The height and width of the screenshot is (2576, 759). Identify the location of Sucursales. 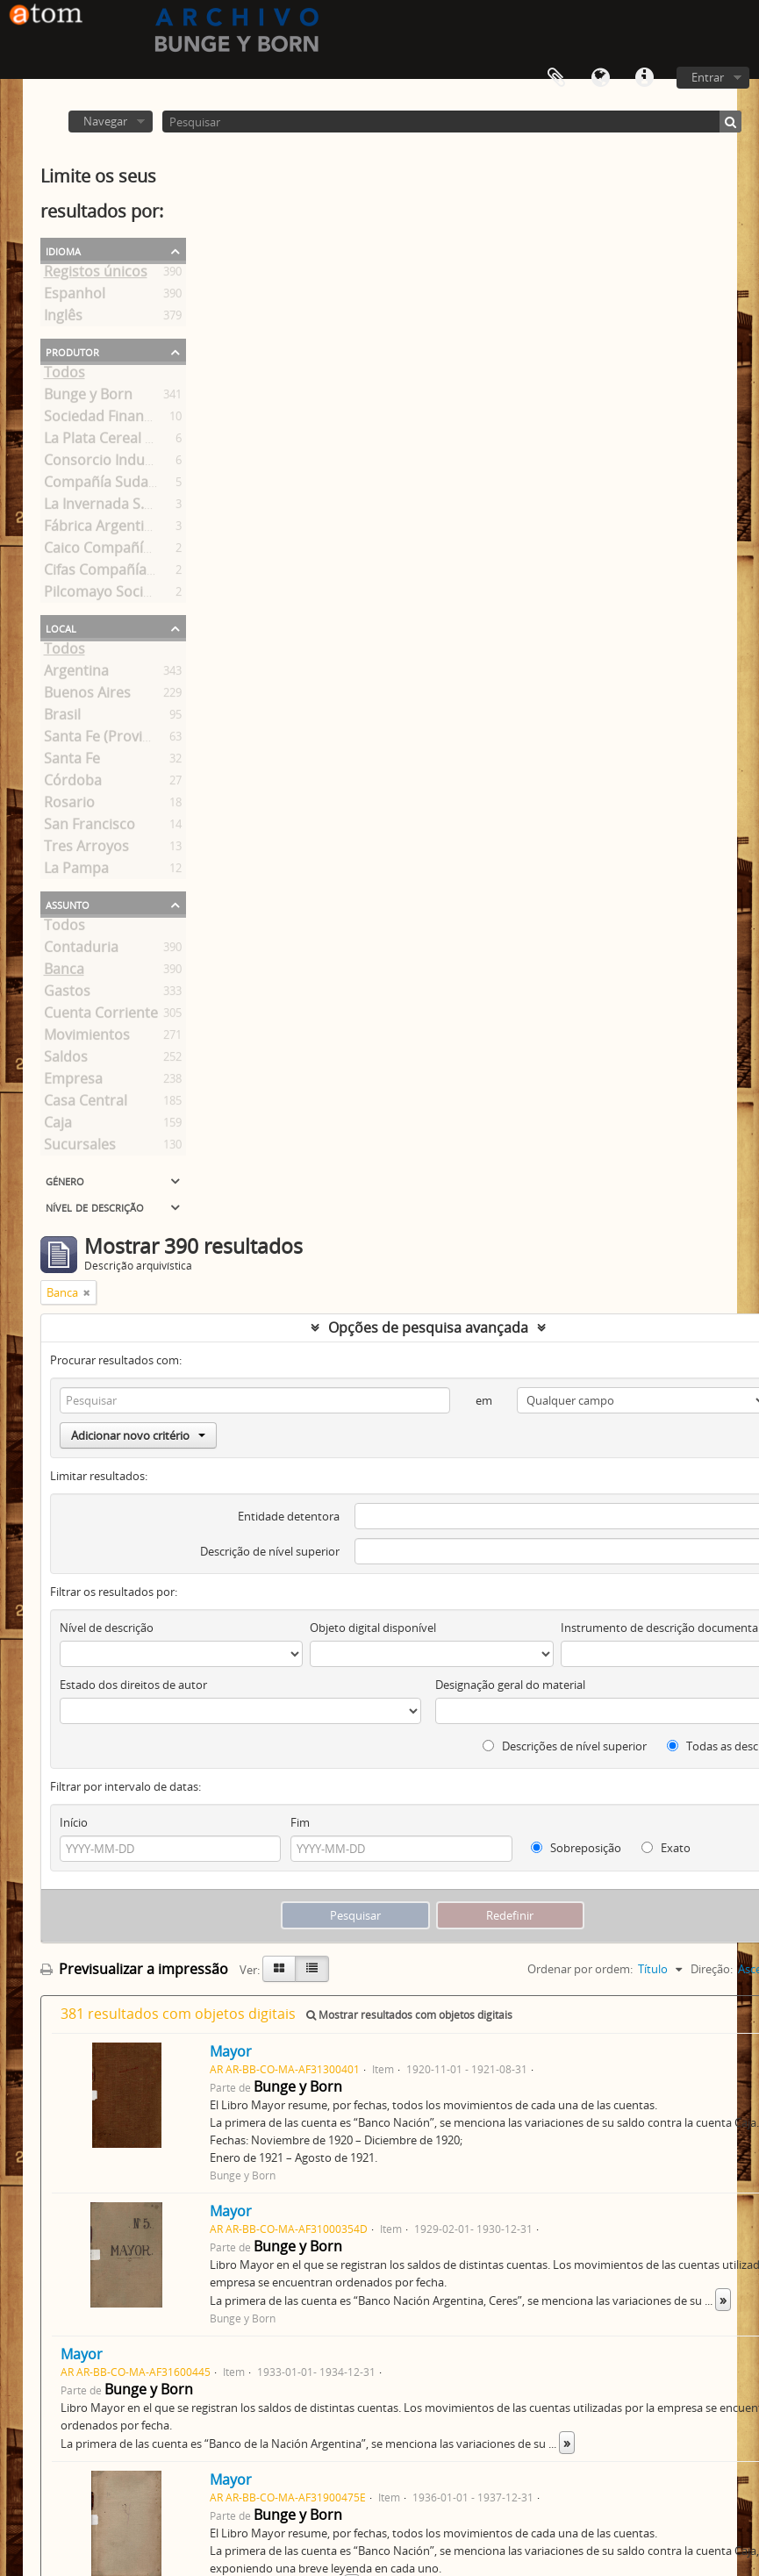
(80, 1147).